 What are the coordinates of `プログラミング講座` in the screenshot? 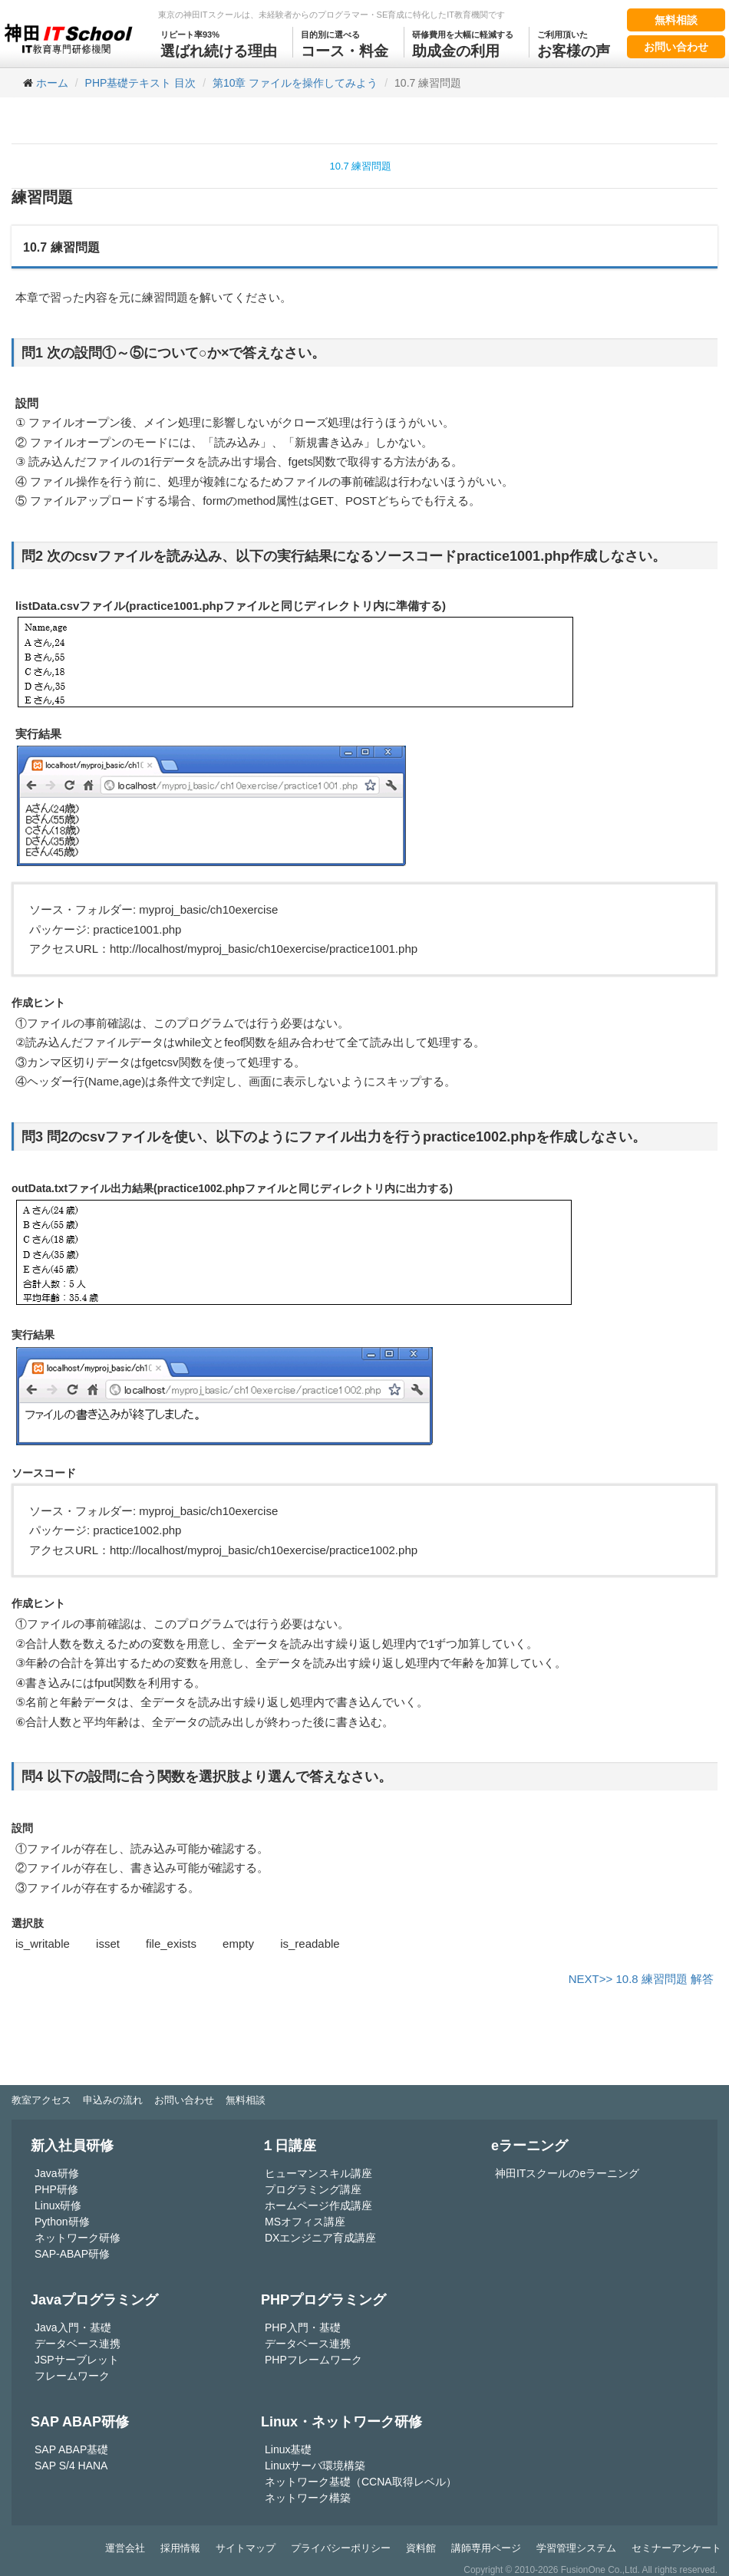 It's located at (313, 2189).